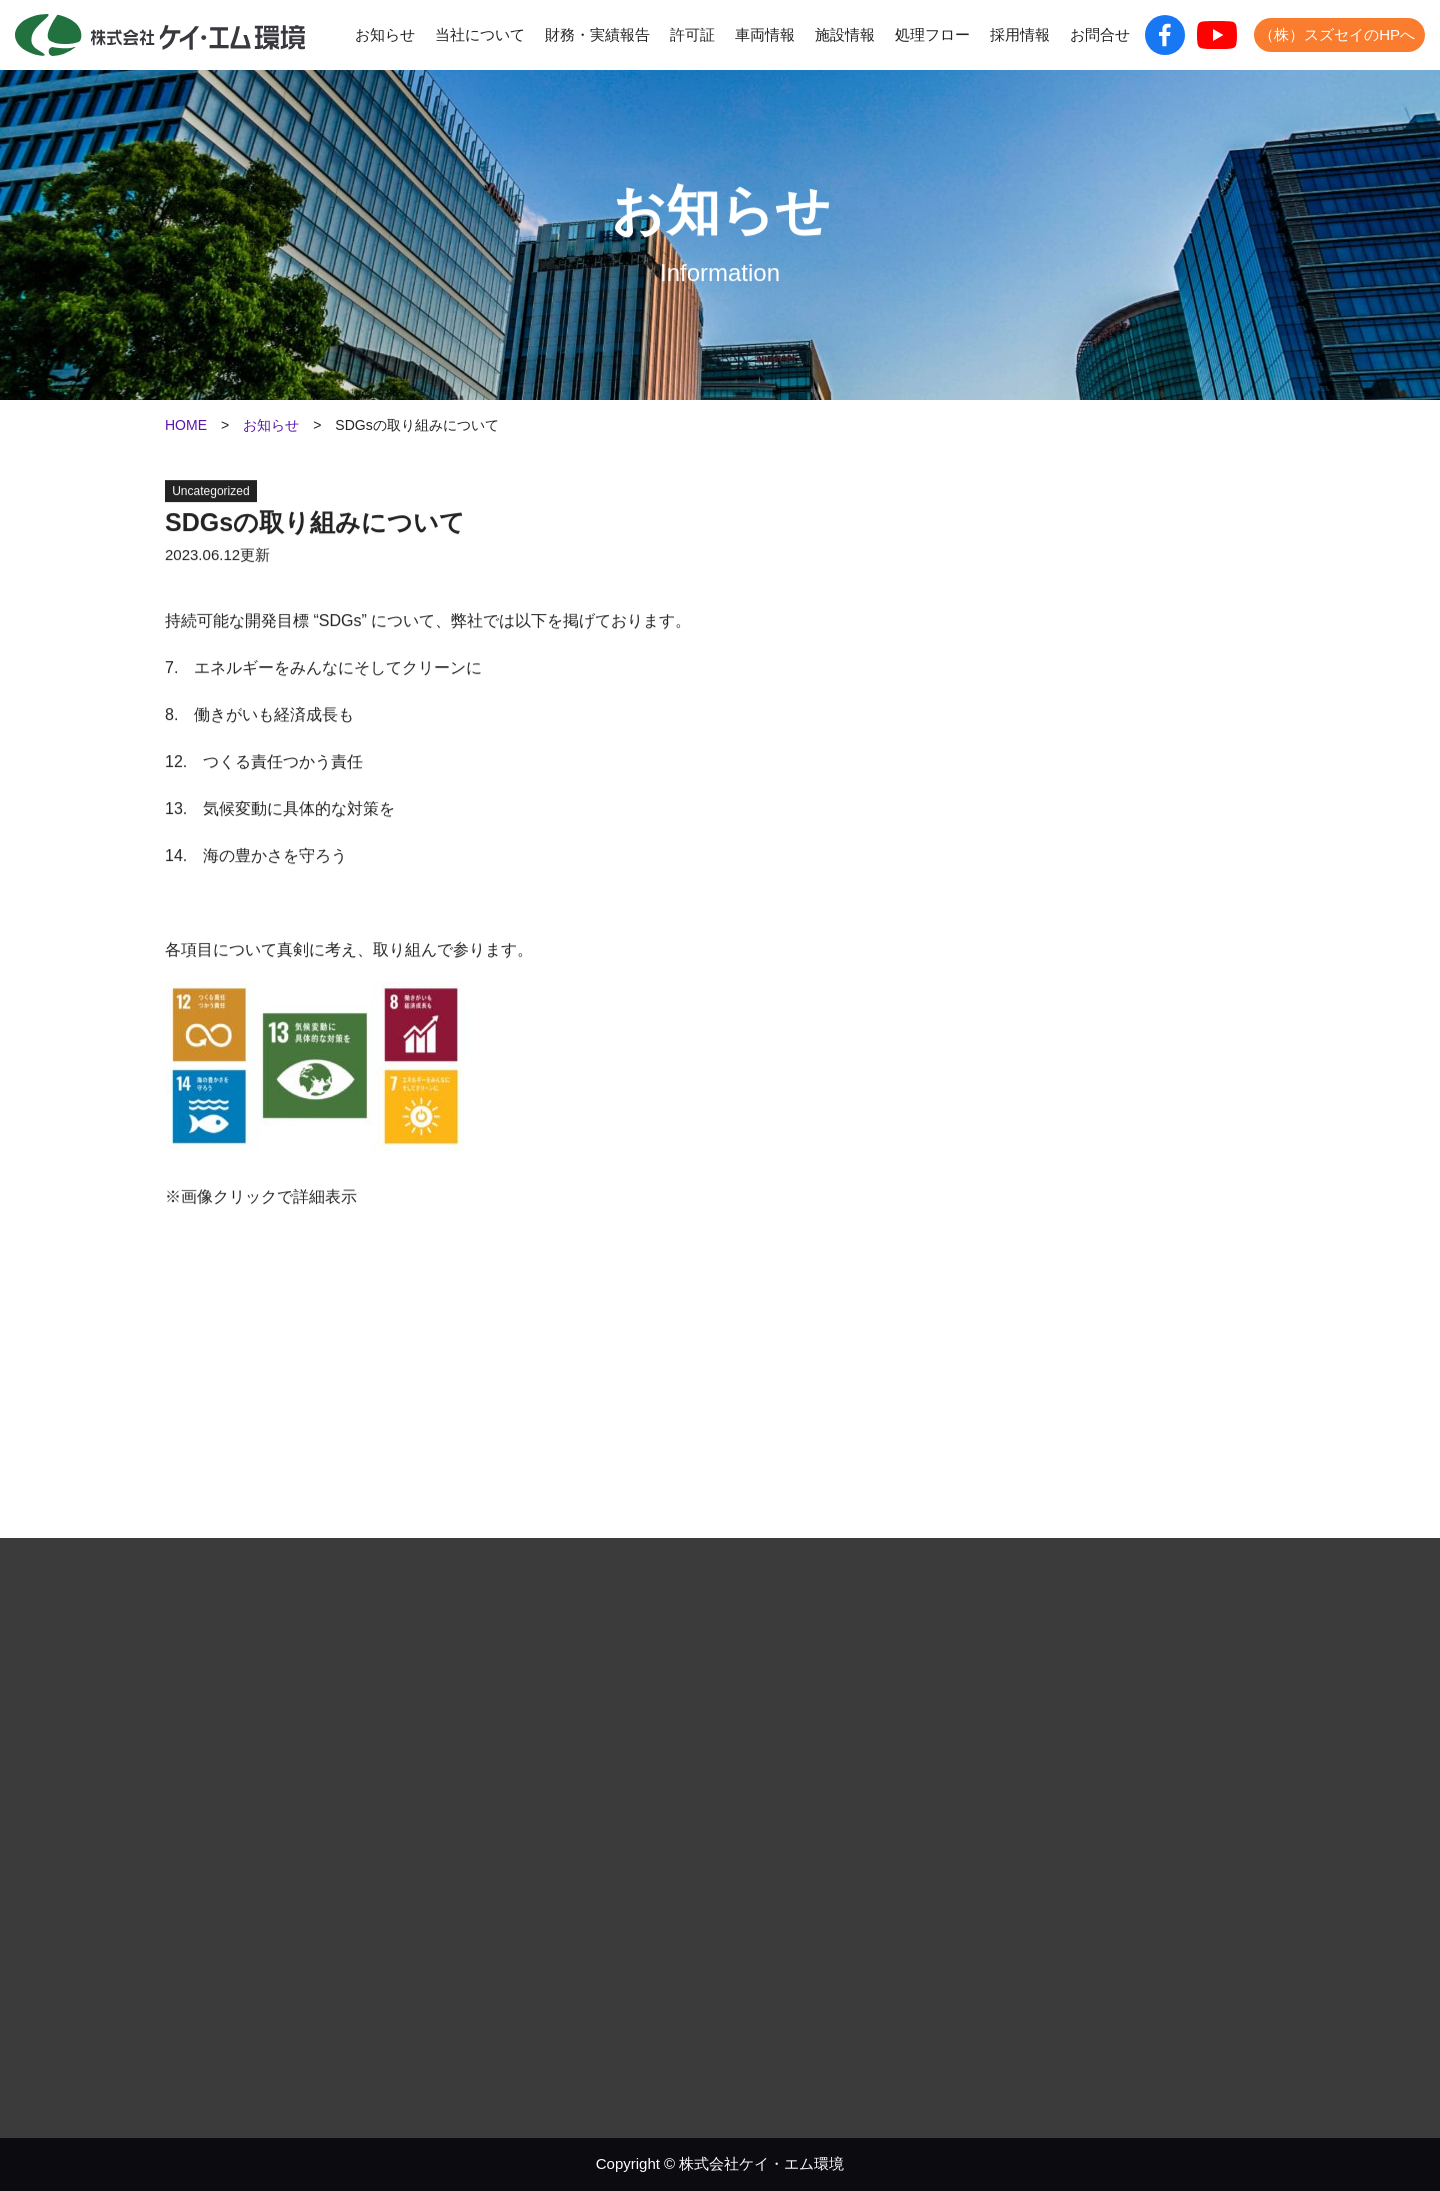 This screenshot has height=2191, width=1440. I want to click on 車両情報, so click(765, 34).